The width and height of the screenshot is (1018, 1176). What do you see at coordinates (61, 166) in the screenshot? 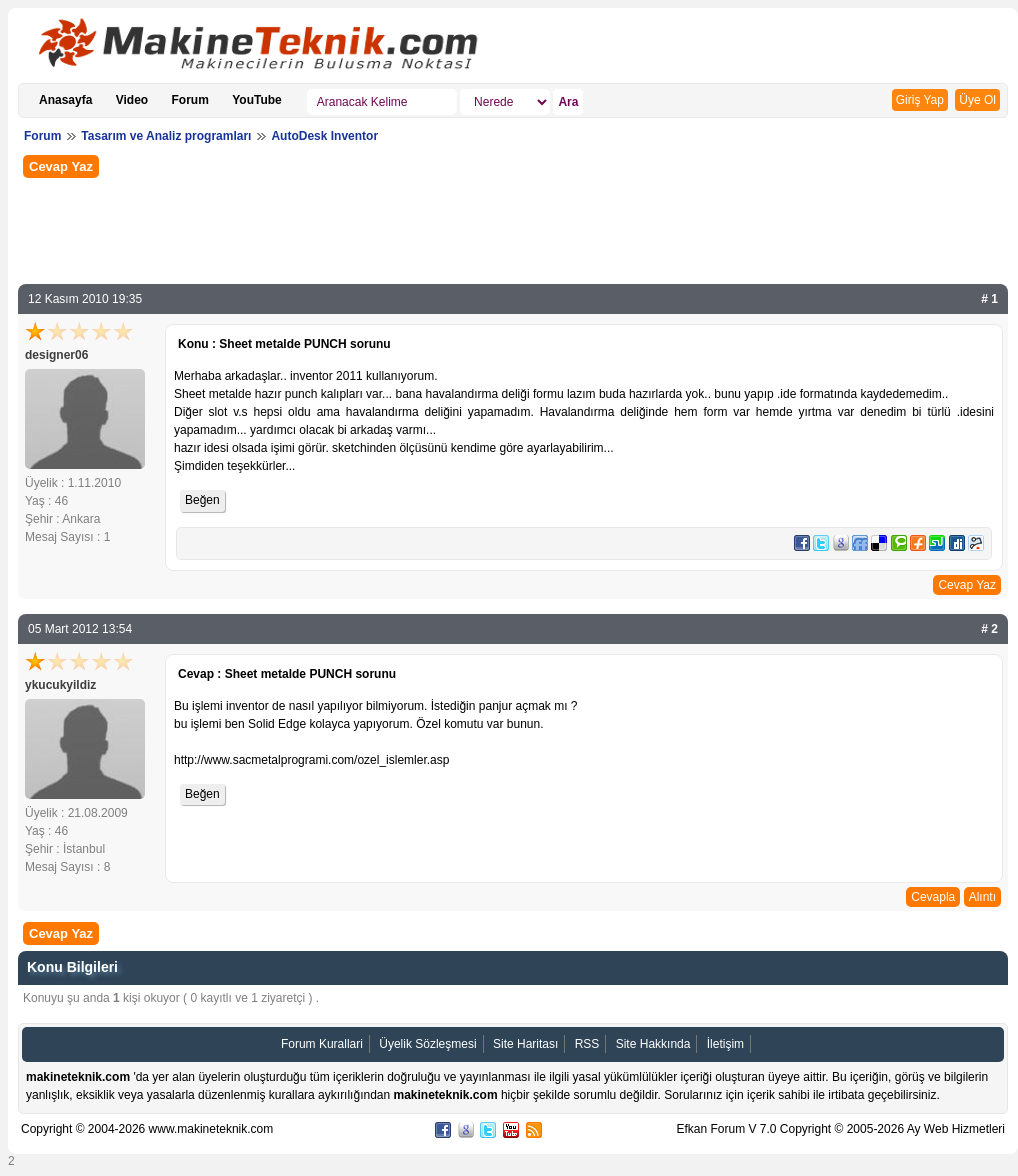
I see `Cevap Yaz` at bounding box center [61, 166].